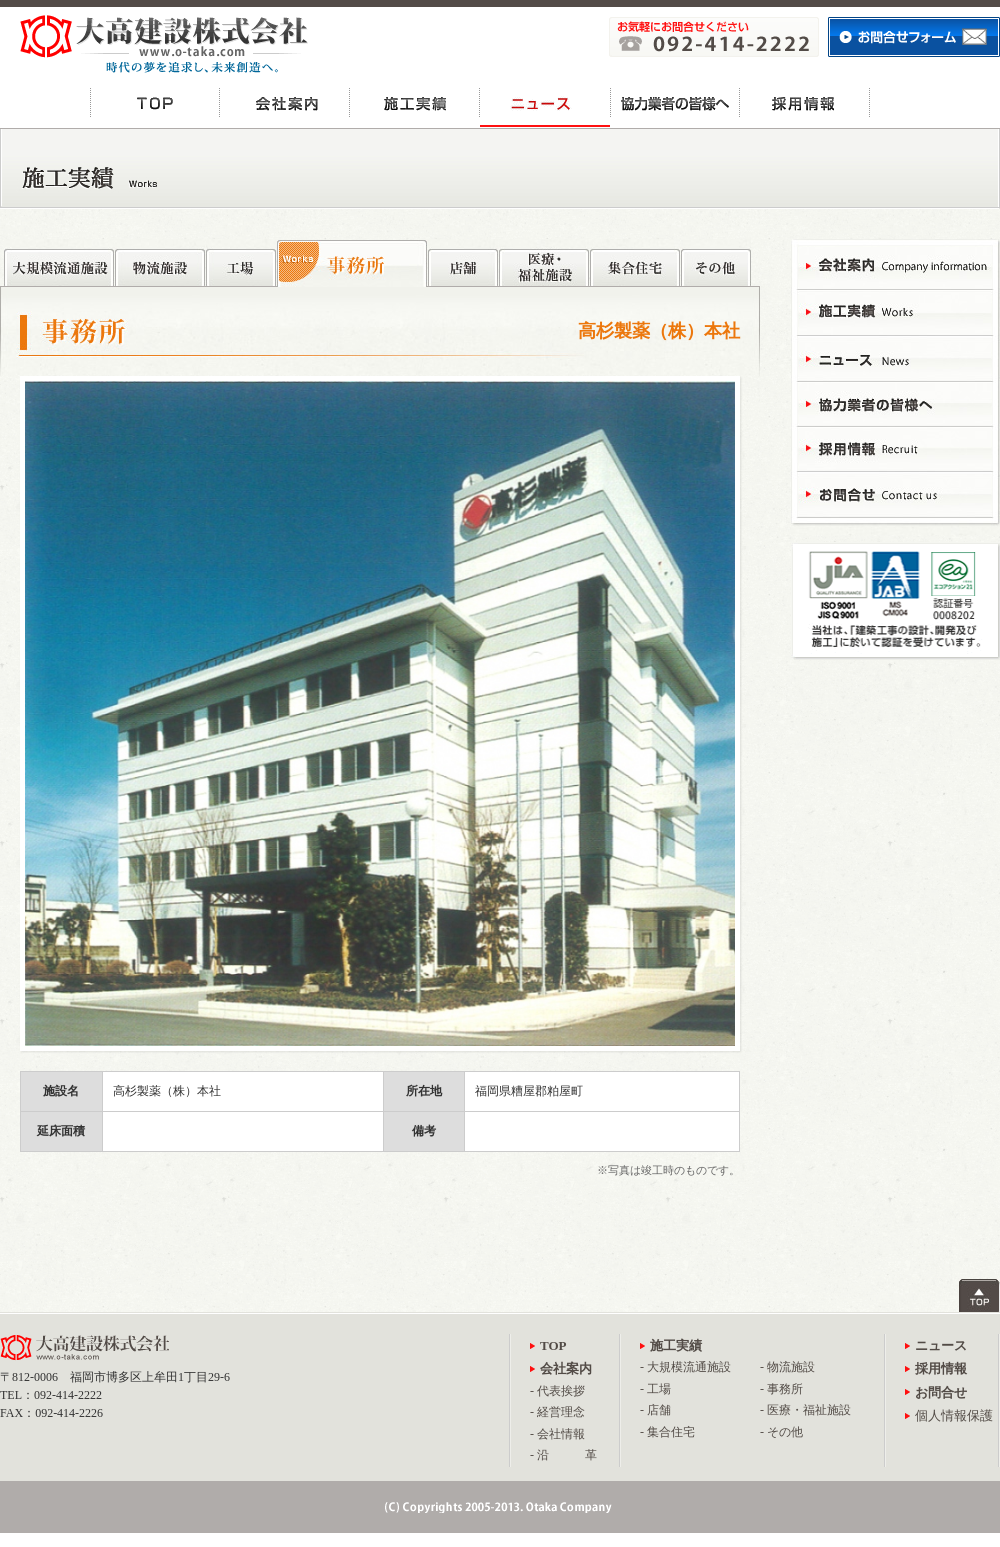 The height and width of the screenshot is (1547, 1000). Describe the element at coordinates (635, 262) in the screenshot. I see `集合住宅` at that location.